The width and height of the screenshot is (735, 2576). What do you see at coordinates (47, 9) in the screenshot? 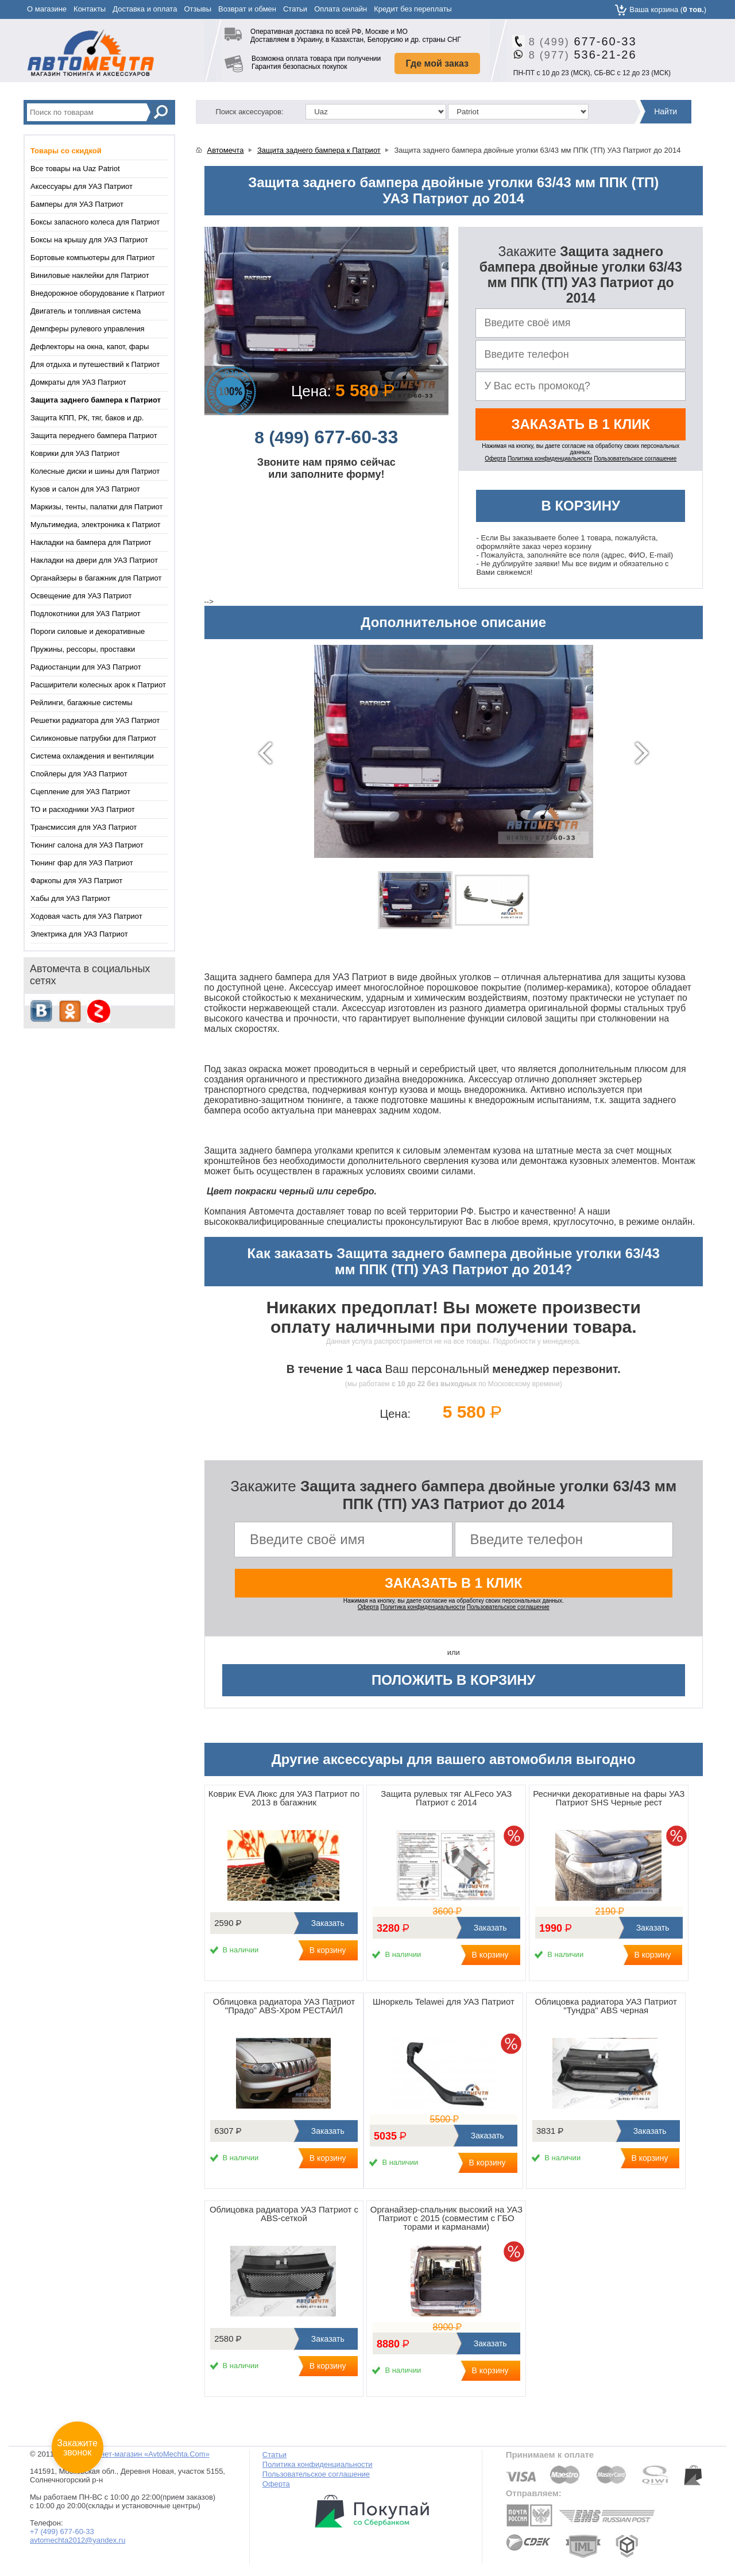
I see `О магазине` at bounding box center [47, 9].